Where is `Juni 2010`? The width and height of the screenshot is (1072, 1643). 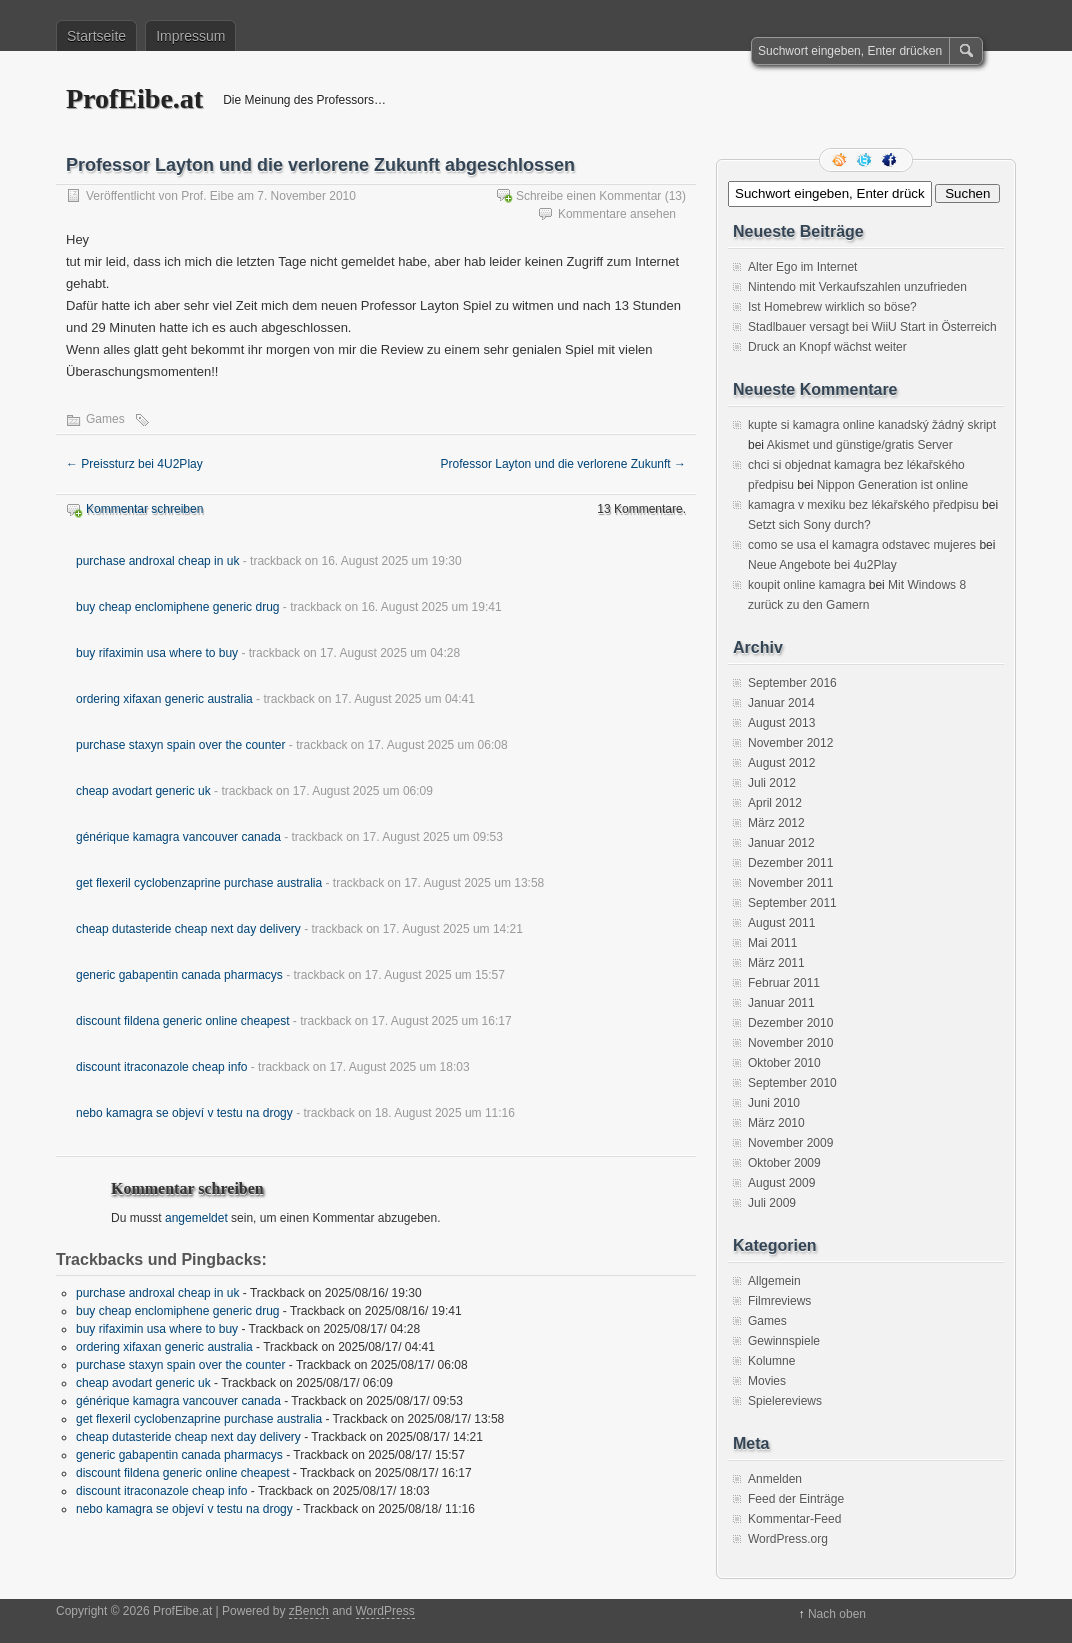
Juni 2010 is located at coordinates (774, 1103).